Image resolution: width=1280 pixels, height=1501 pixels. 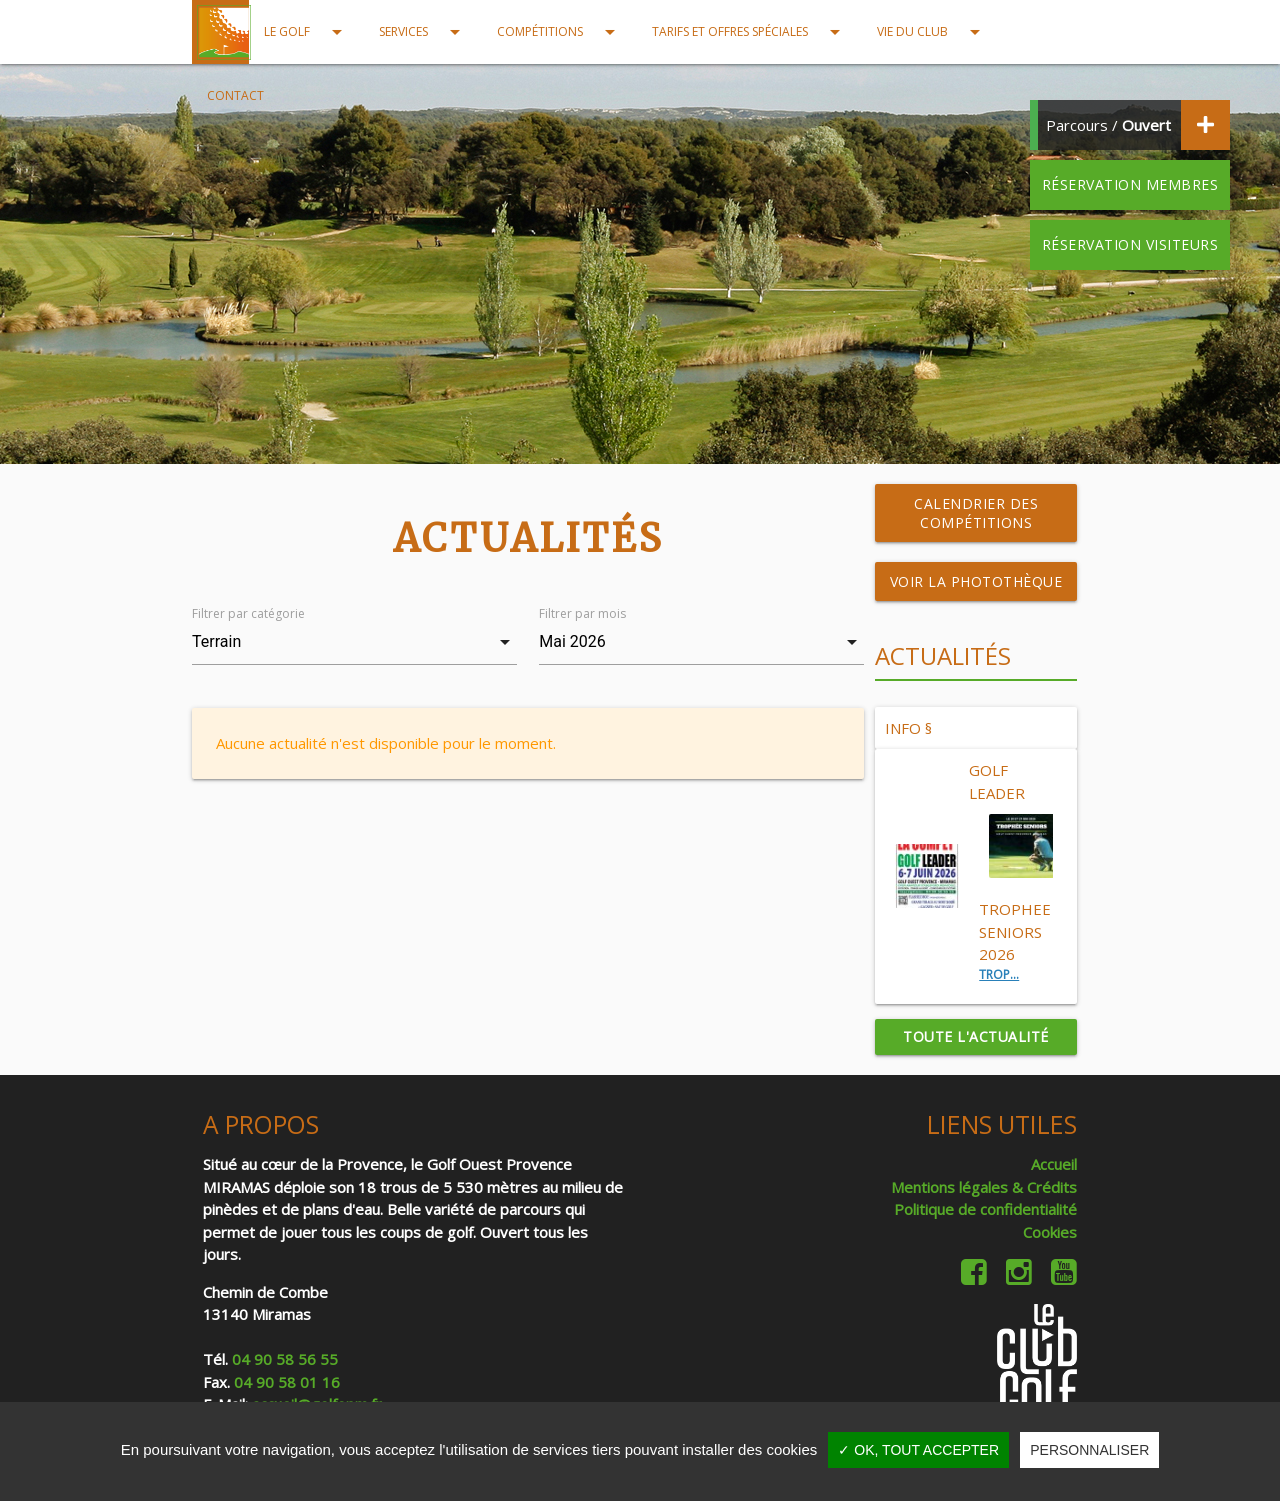 I want to click on Réservation visiteurs, so click(x=1130, y=244).